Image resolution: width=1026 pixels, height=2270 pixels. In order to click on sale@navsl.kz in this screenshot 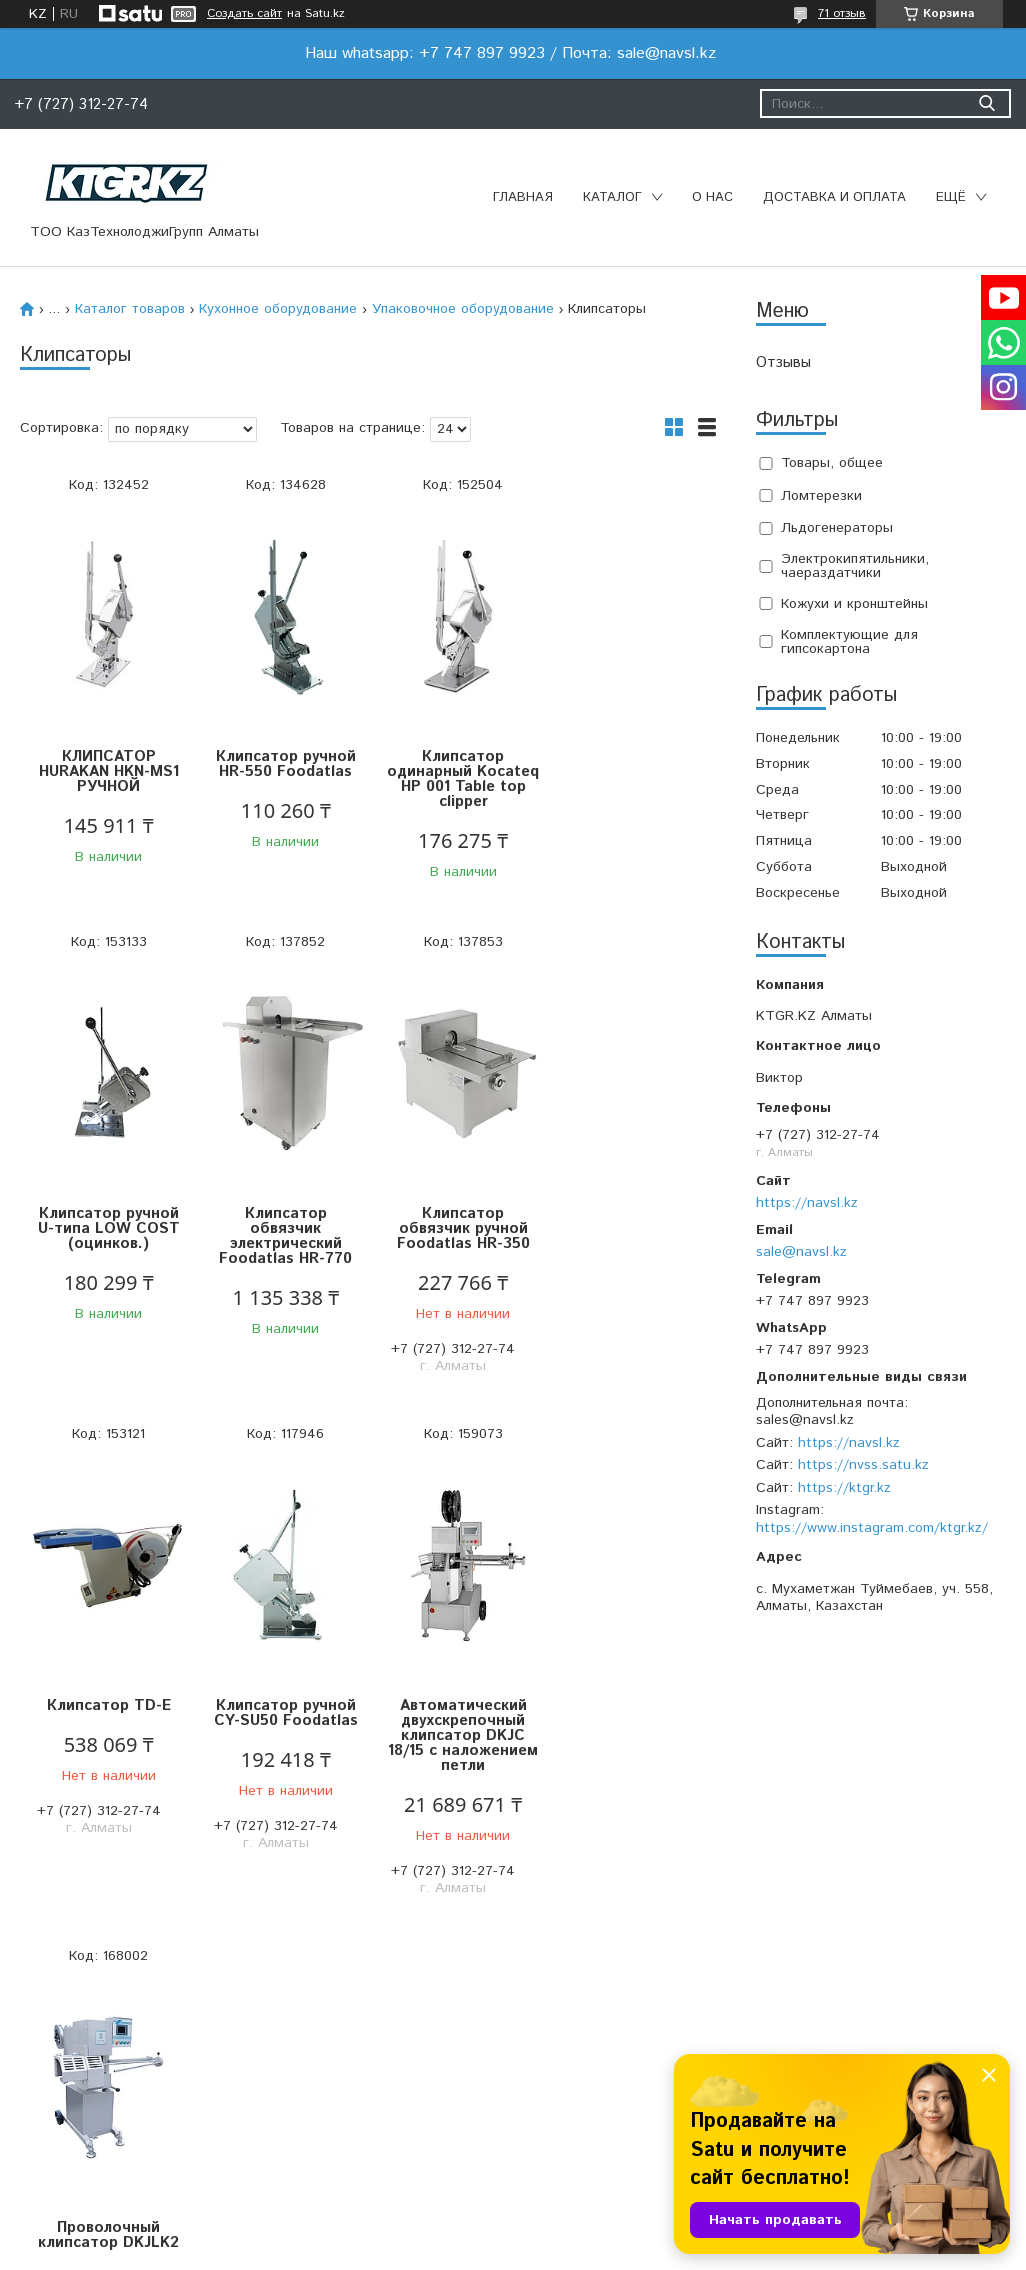, I will do `click(801, 1252)`.